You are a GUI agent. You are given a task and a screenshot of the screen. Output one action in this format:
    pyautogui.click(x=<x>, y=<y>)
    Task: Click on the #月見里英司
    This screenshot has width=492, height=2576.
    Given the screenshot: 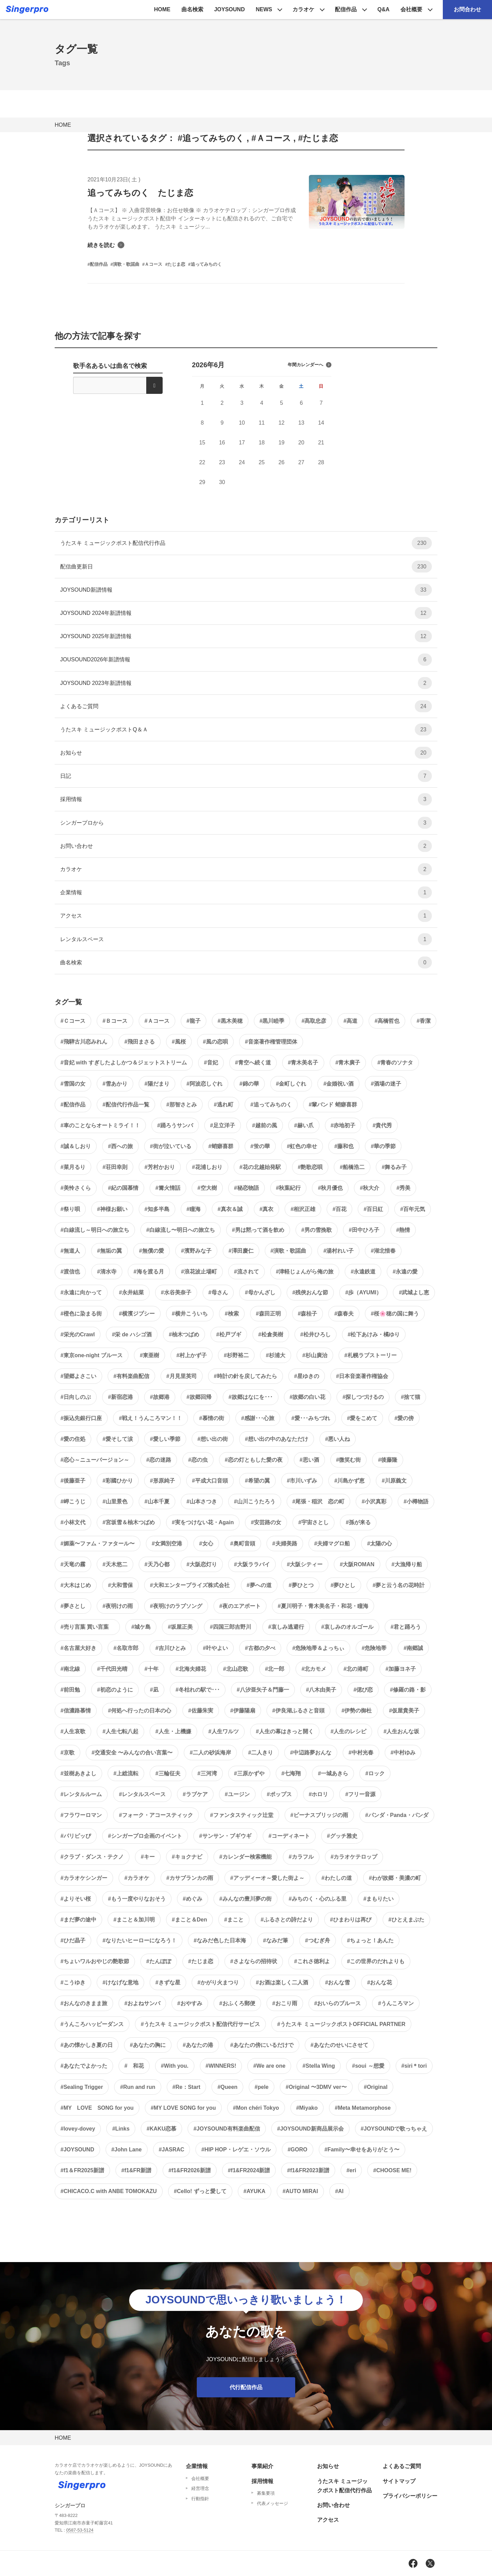 What is the action you would take?
    pyautogui.click(x=181, y=1376)
    